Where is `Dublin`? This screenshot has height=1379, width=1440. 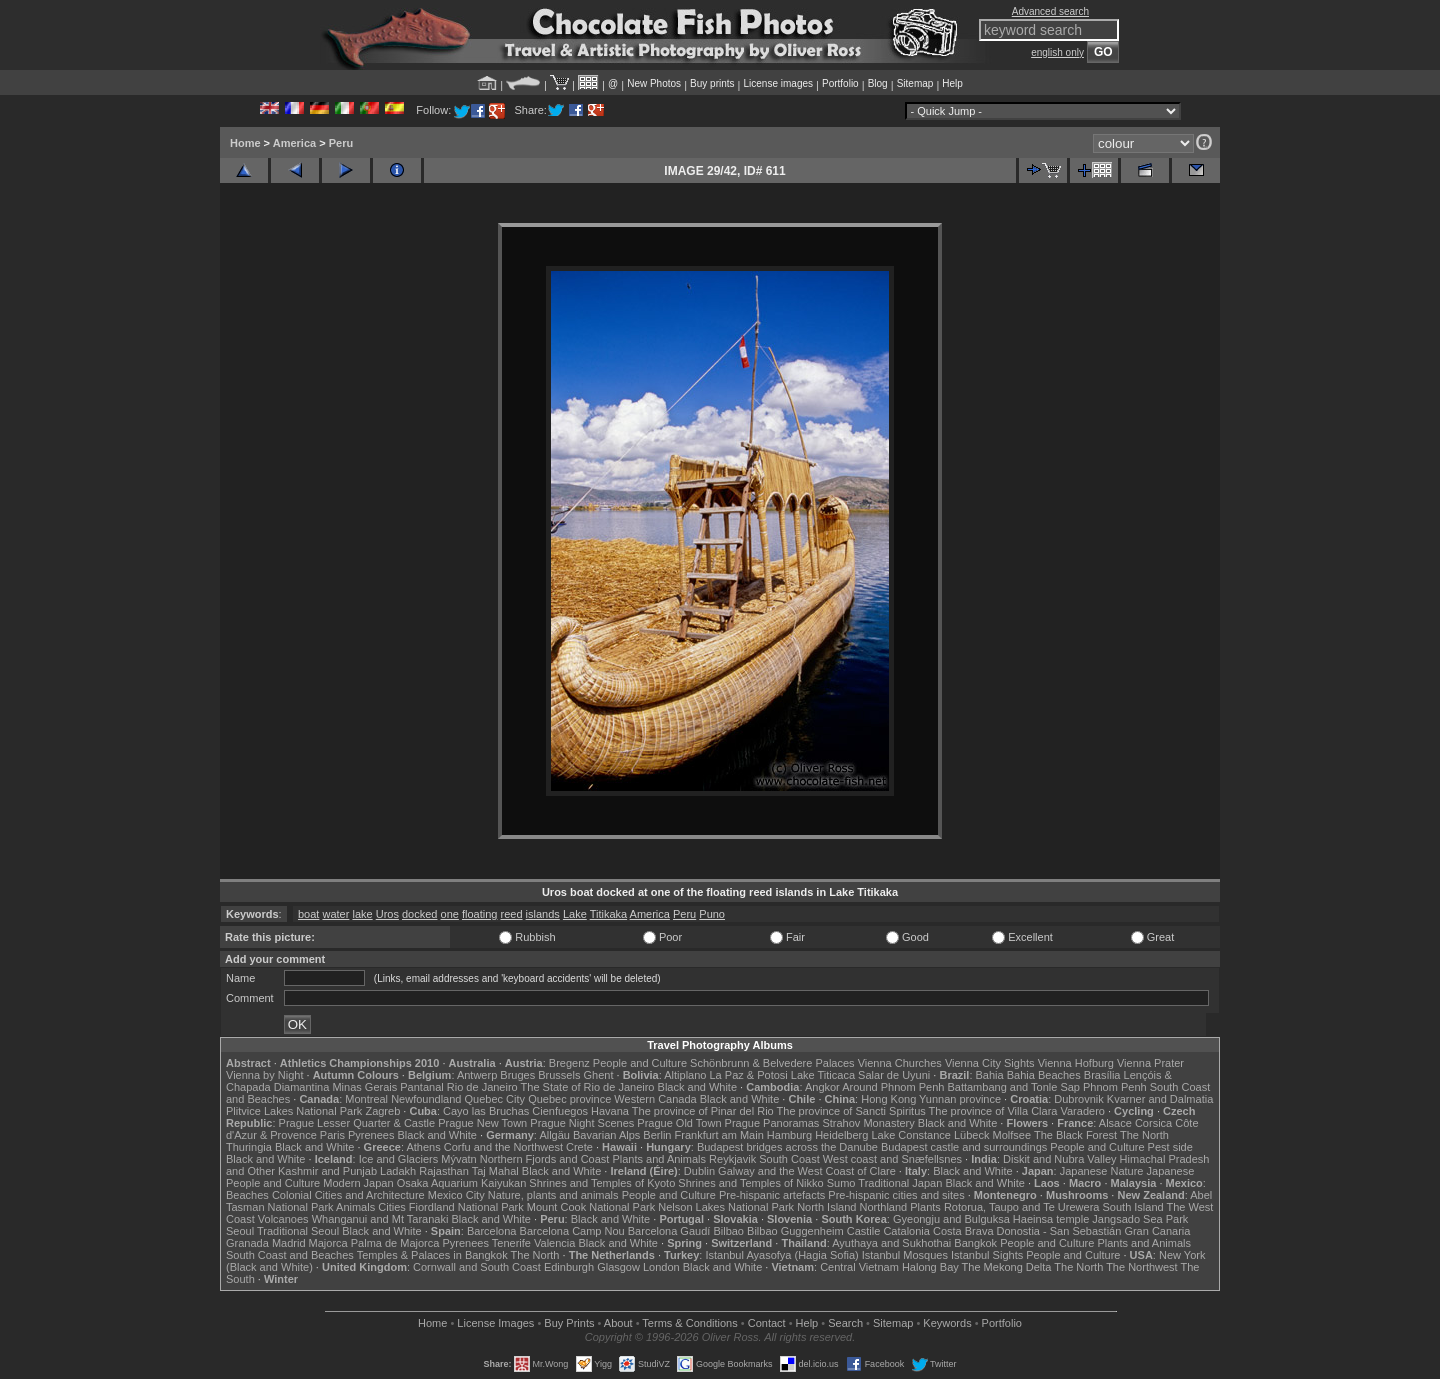 Dublin is located at coordinates (699, 1171).